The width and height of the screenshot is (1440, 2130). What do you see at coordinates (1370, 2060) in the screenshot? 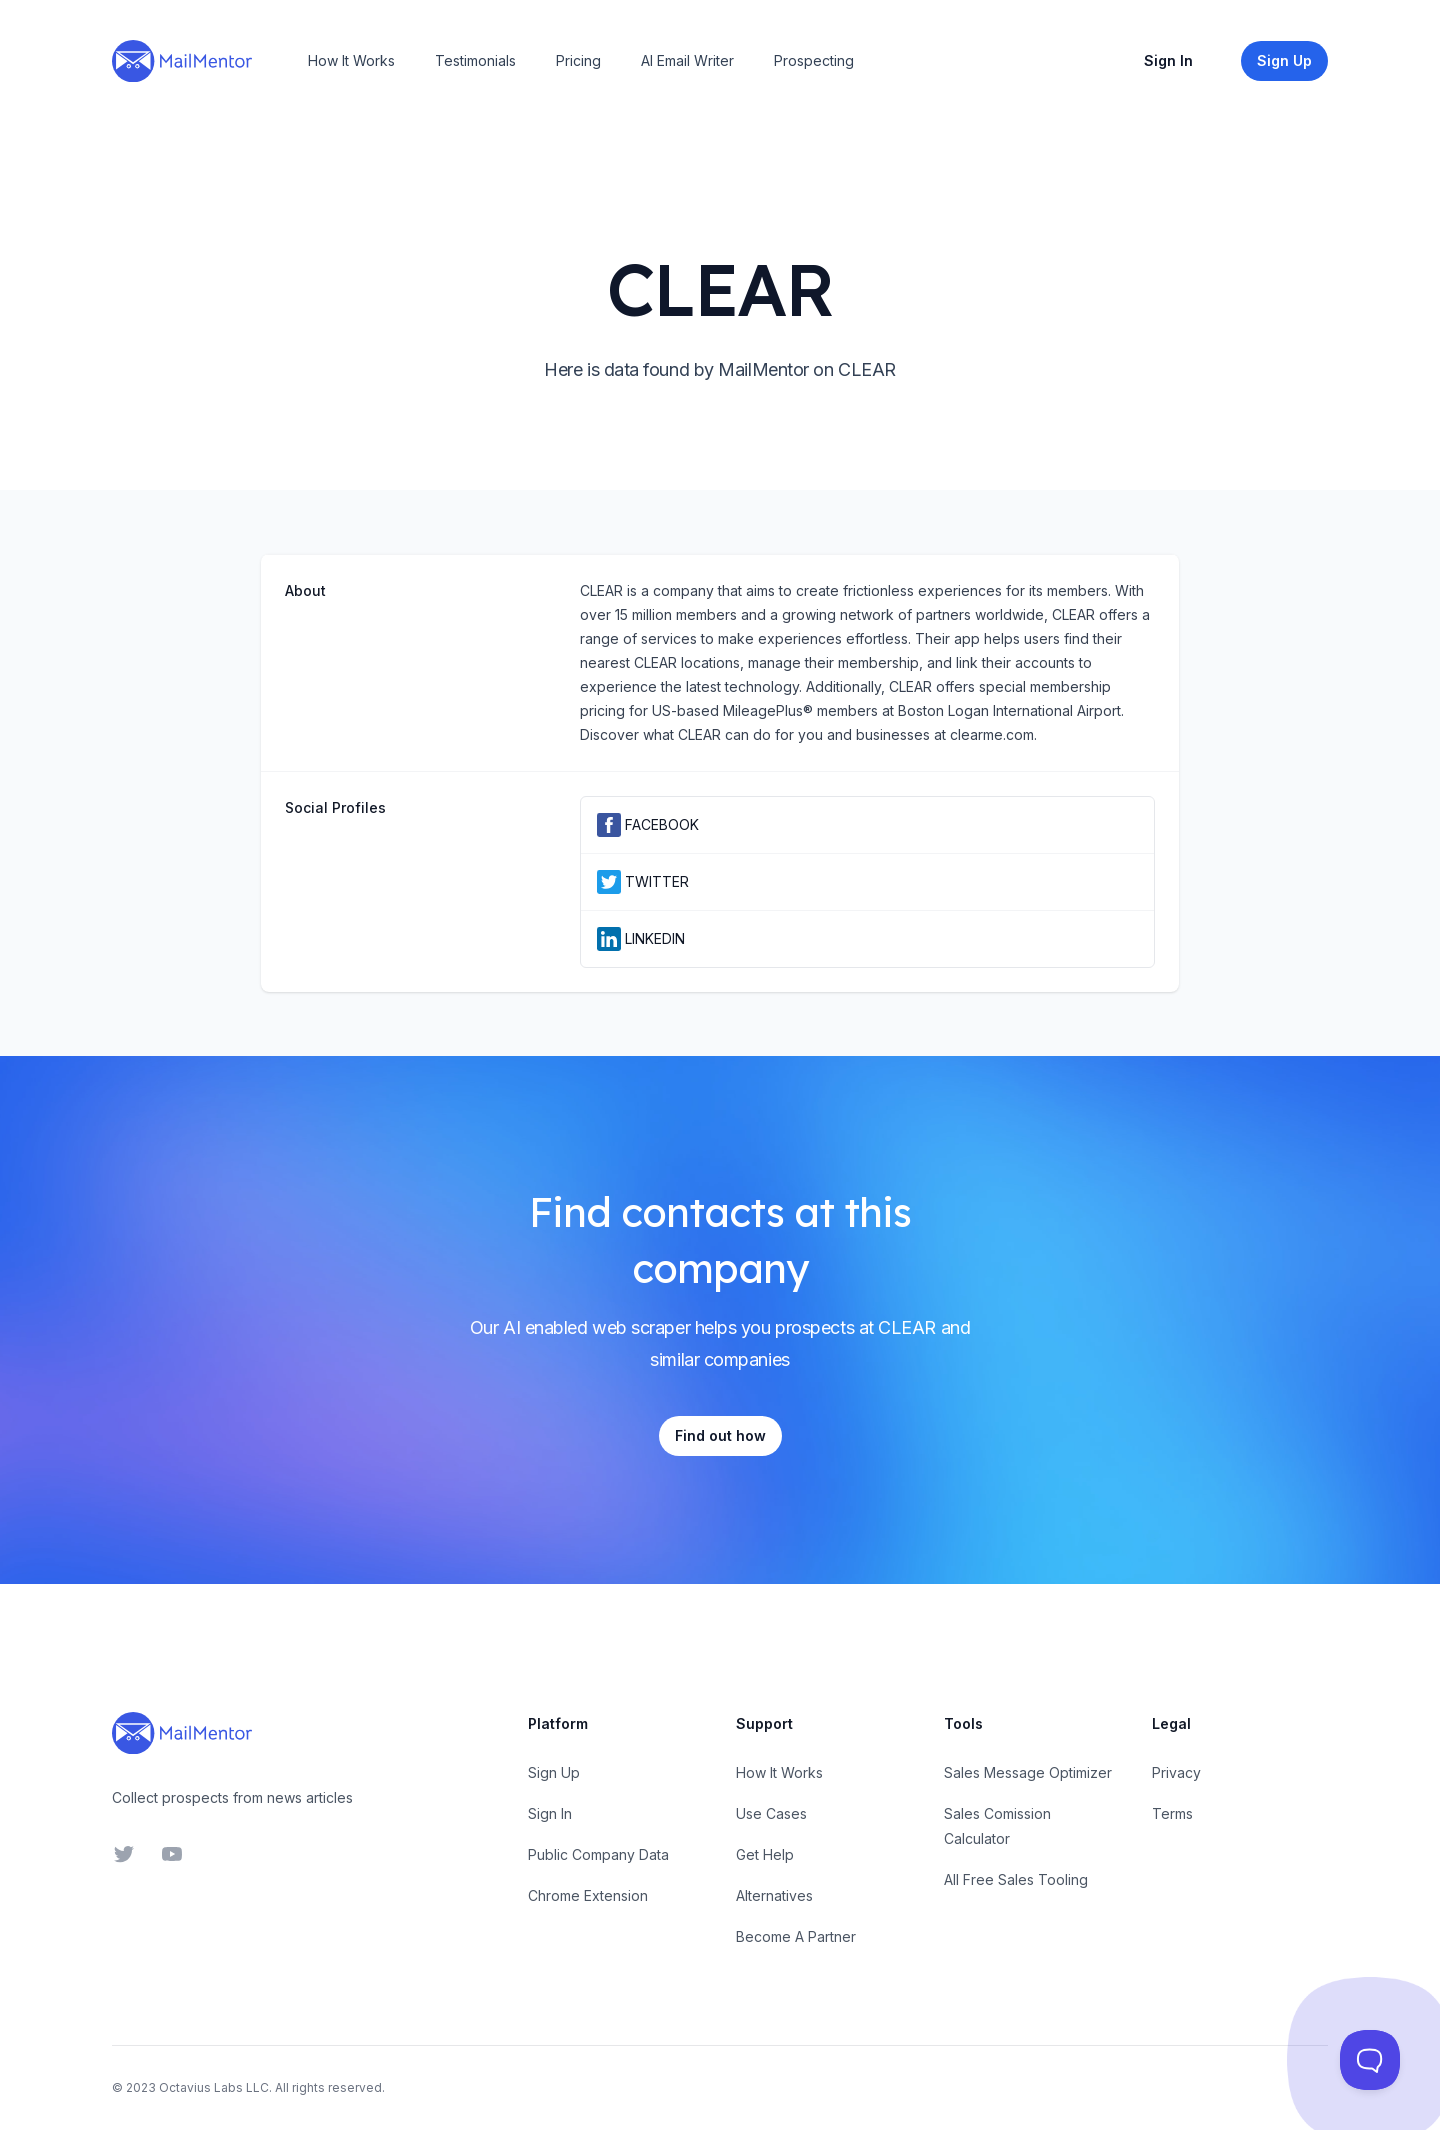
I see `[Toggle Customer Support]` at bounding box center [1370, 2060].